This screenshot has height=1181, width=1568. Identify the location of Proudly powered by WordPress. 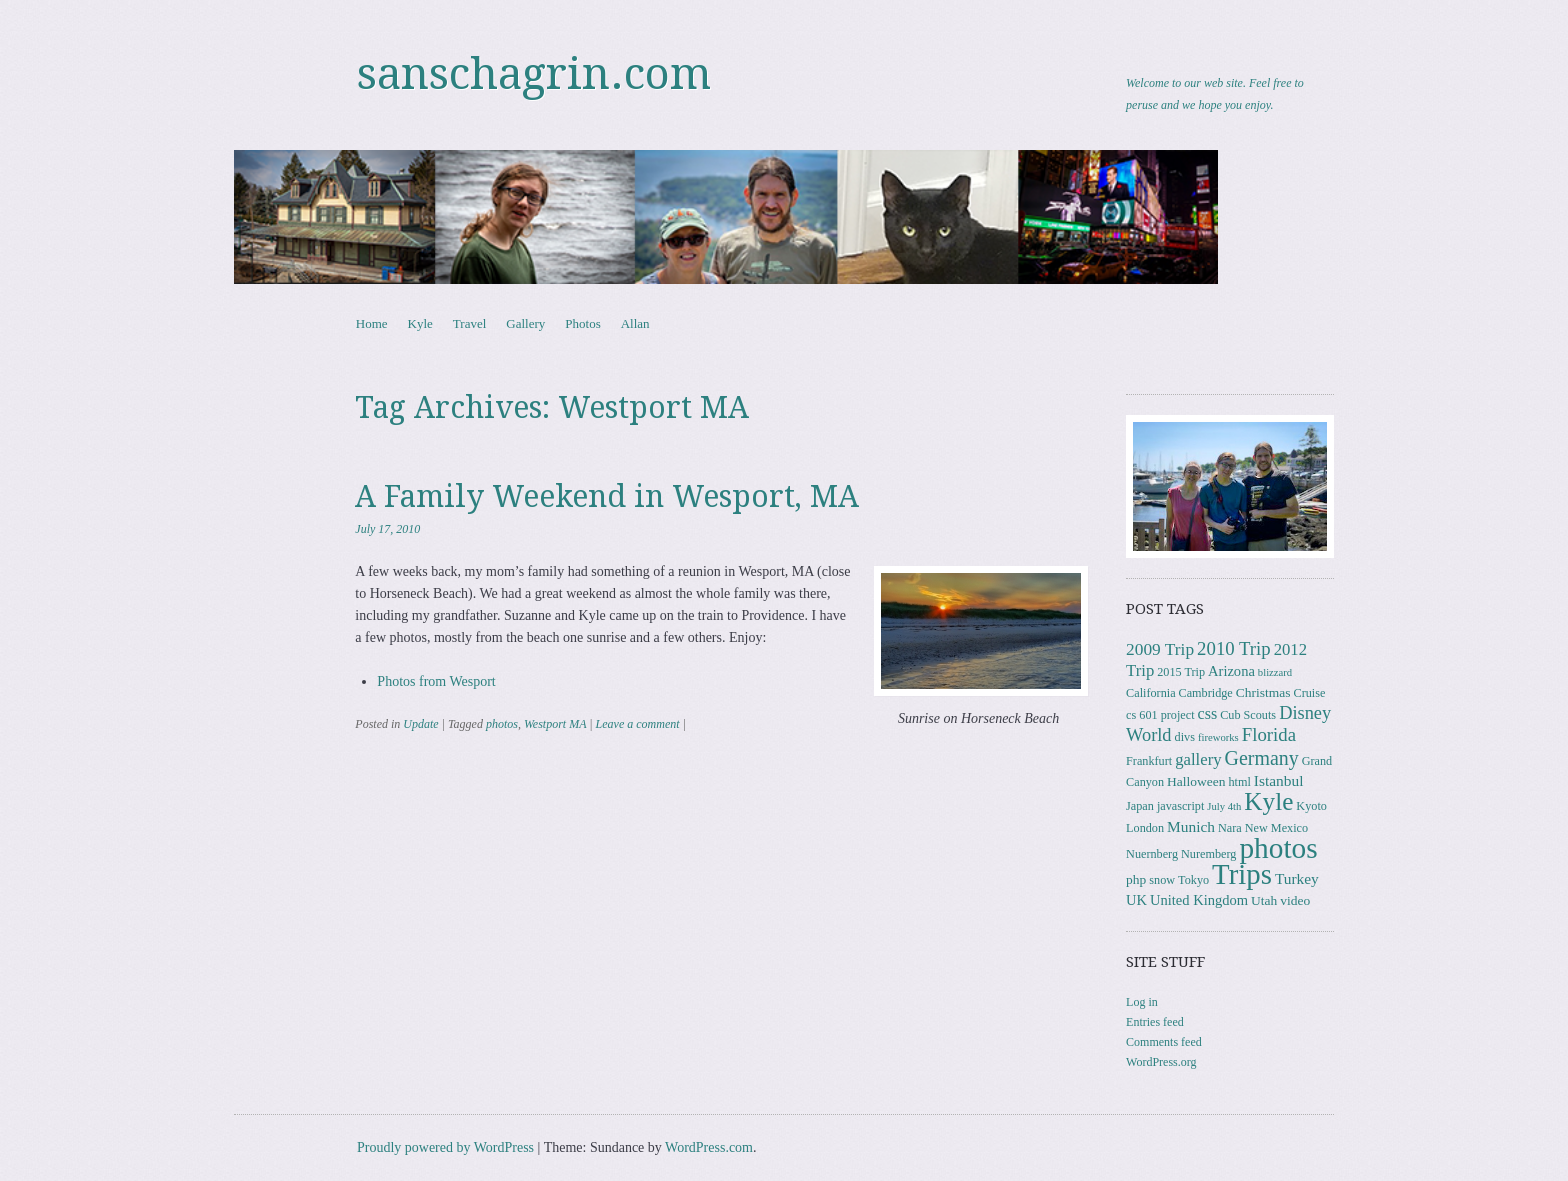
(445, 1147).